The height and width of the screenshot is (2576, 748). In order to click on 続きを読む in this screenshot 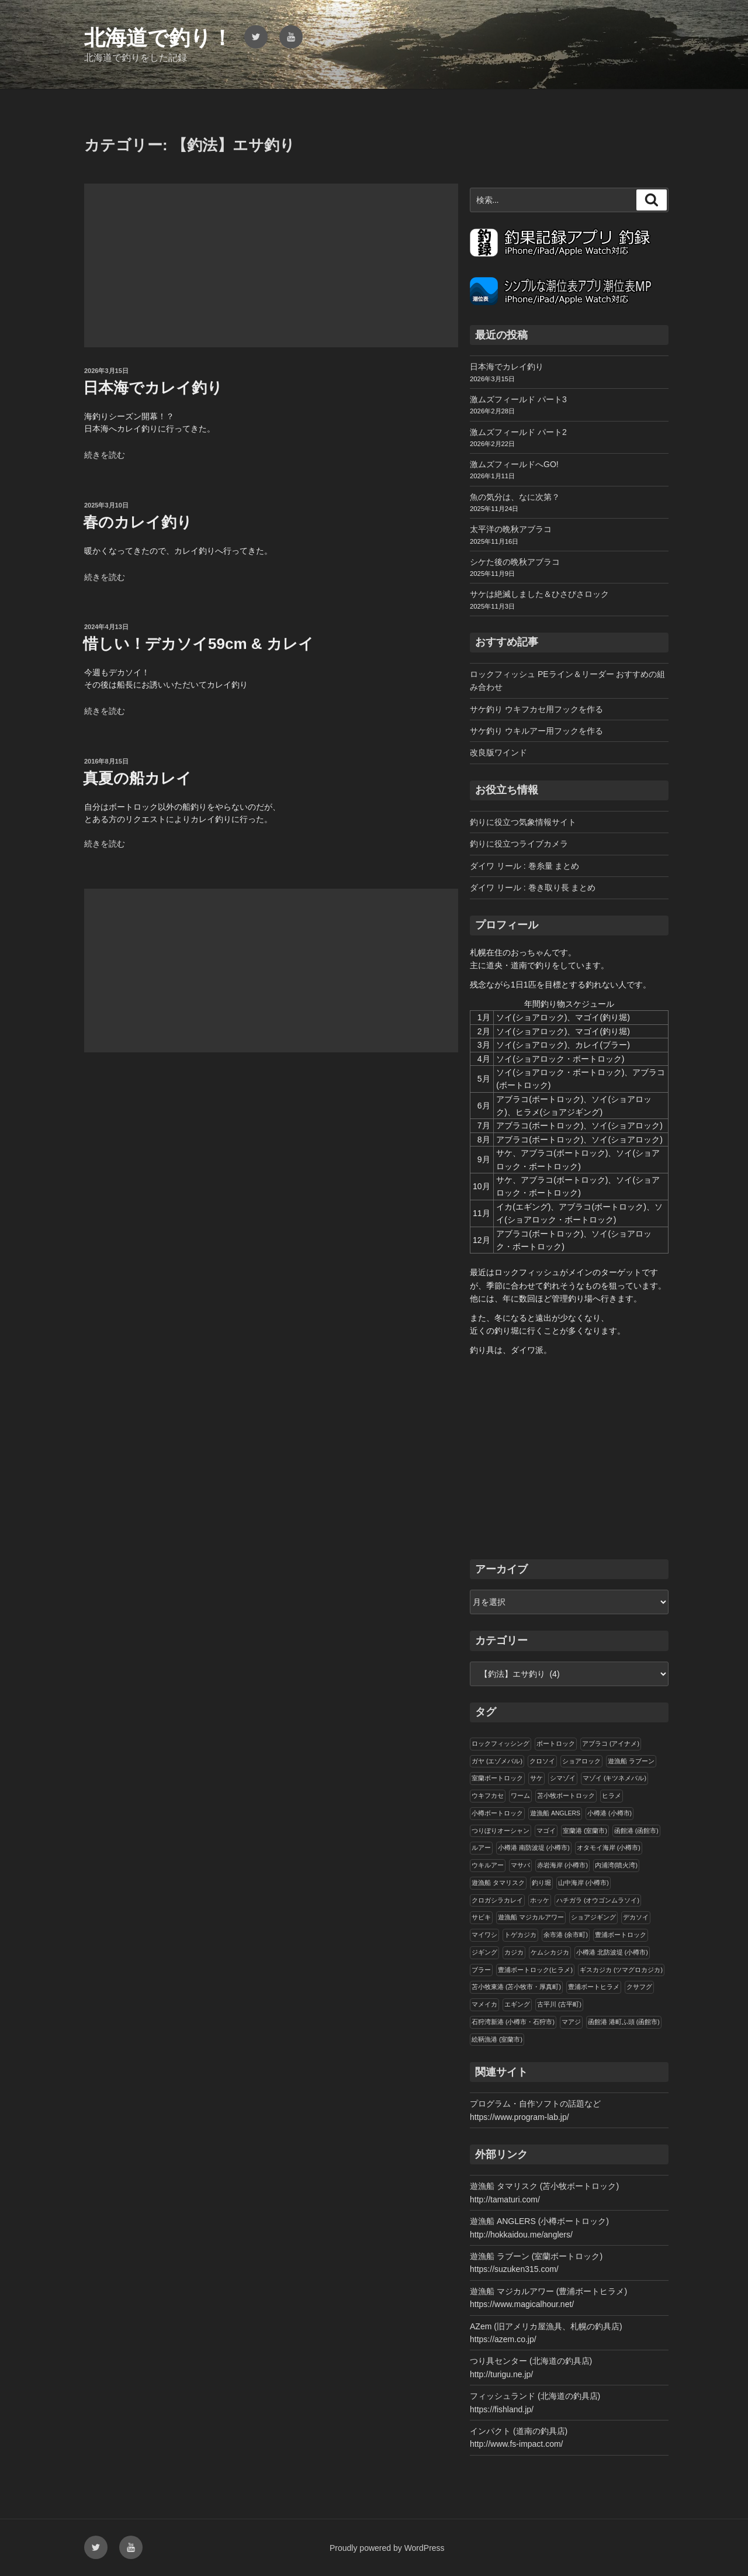, I will do `click(104, 455)`.